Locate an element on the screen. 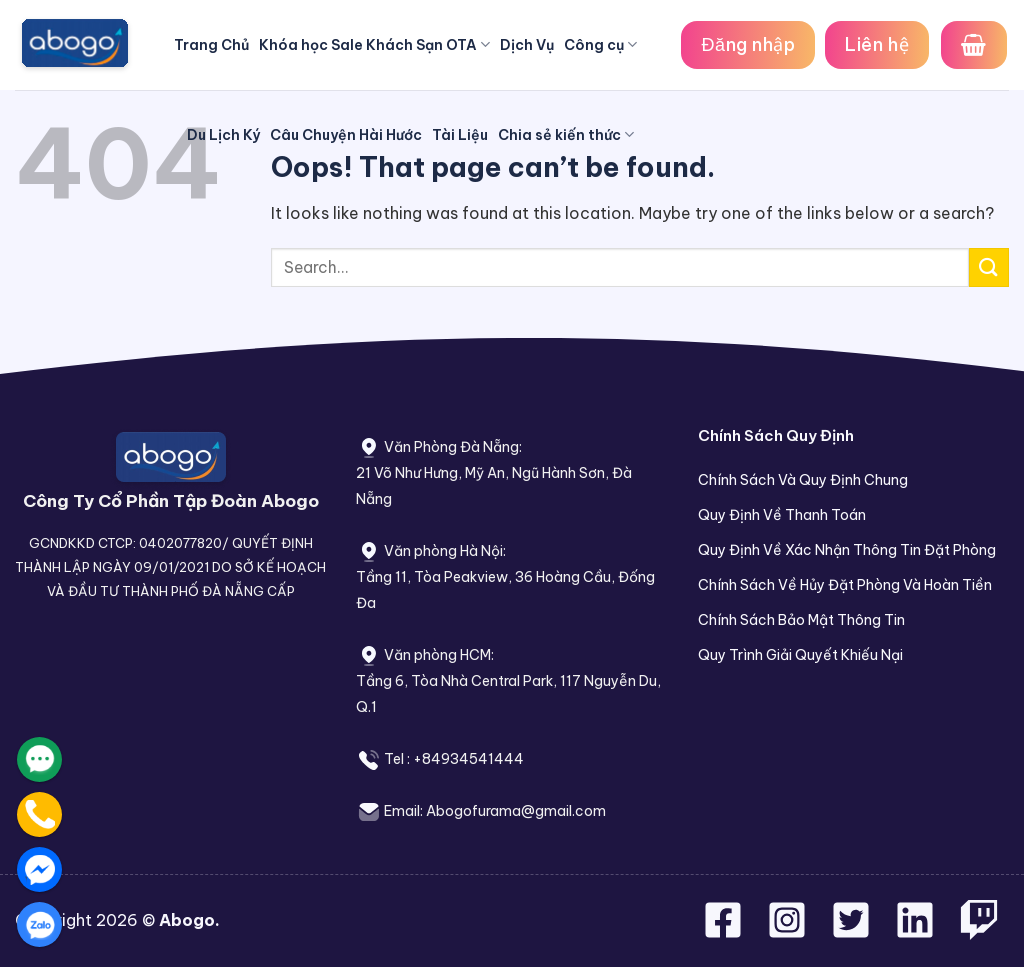 This screenshot has height=967, width=1024. Trang Chủ is located at coordinates (211, 45).